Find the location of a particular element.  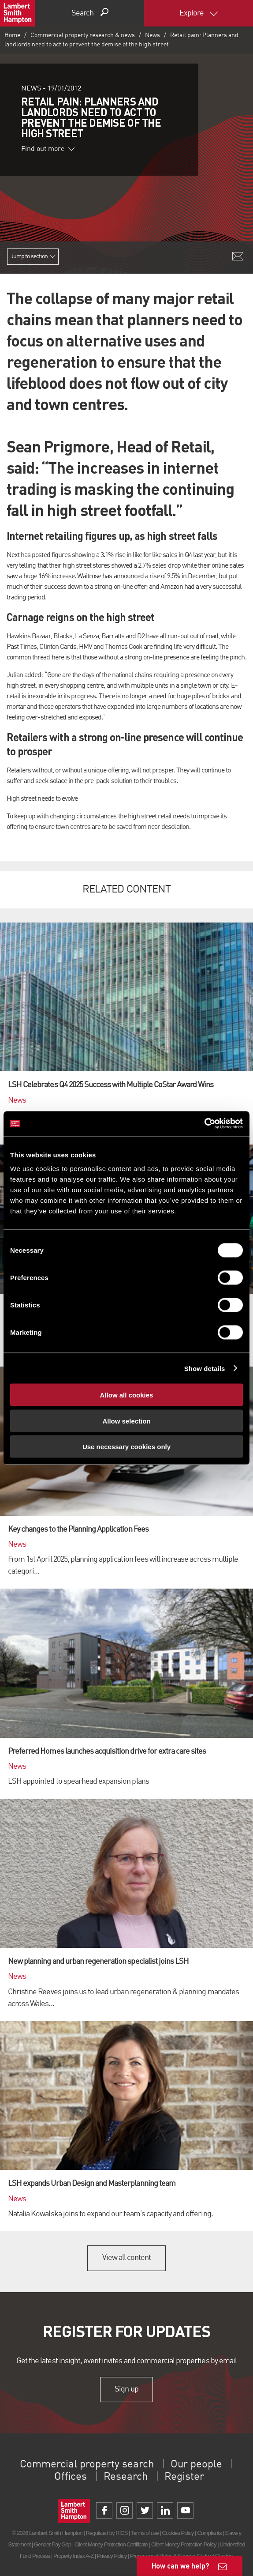

Our people is located at coordinates (196, 2464).